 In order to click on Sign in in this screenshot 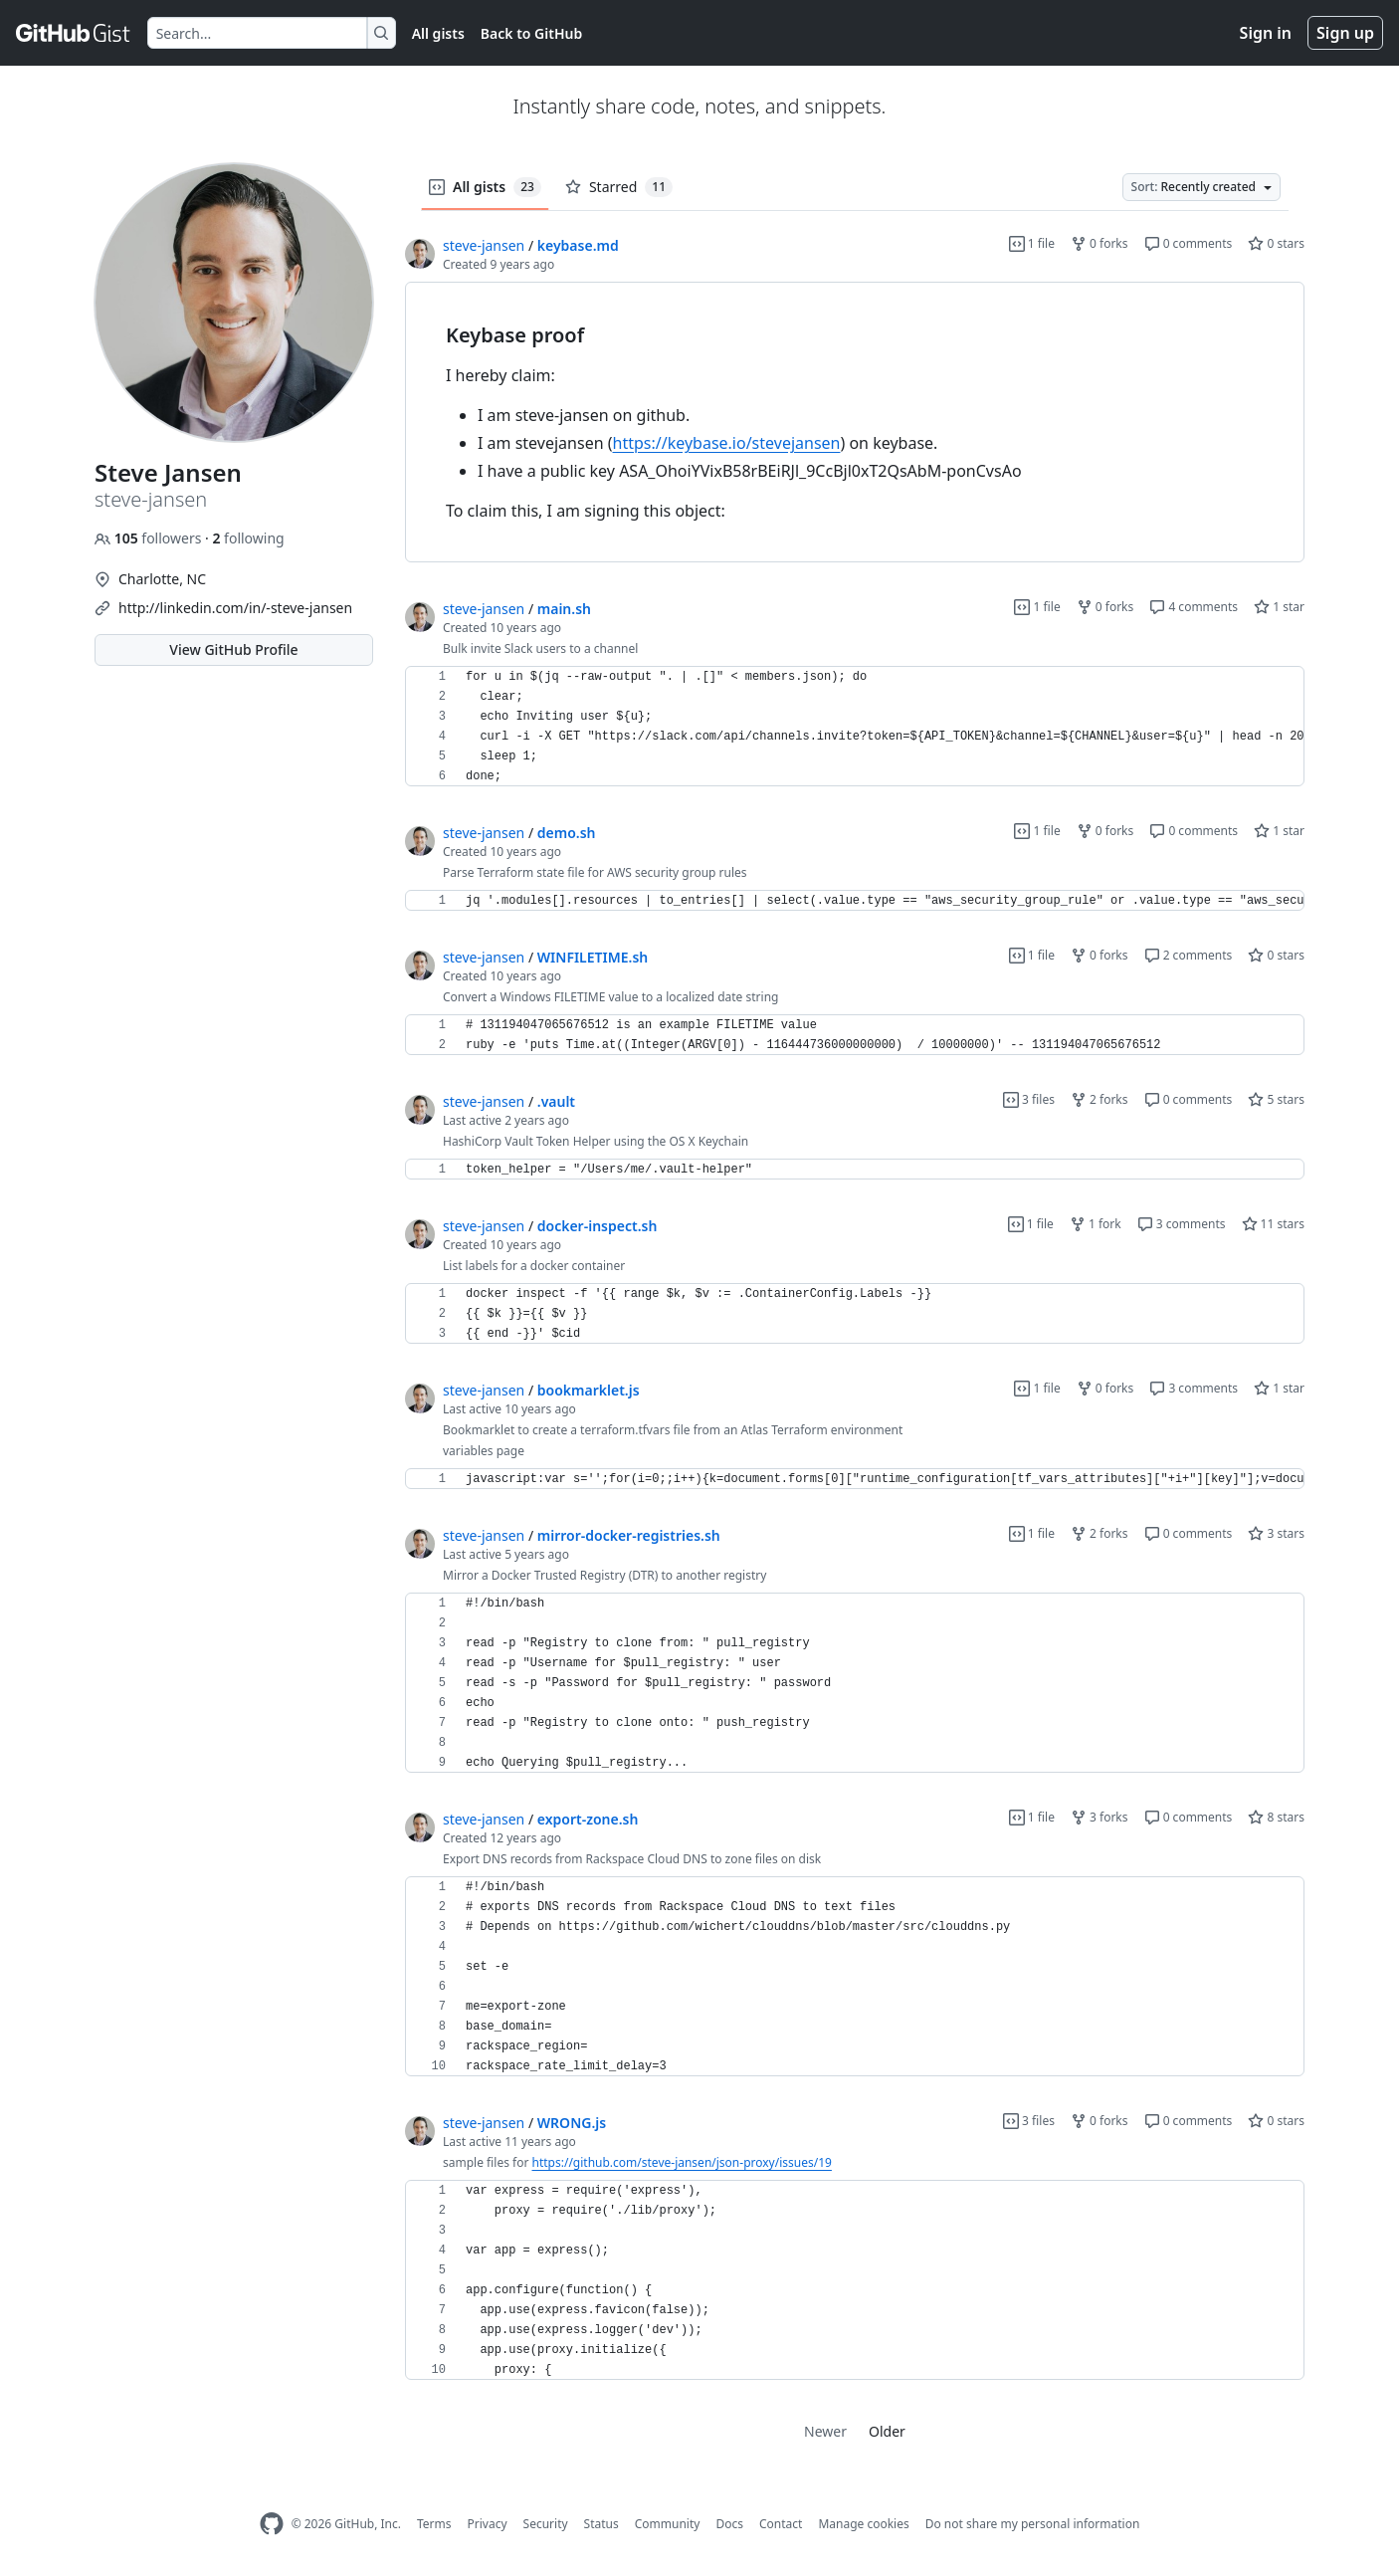, I will do `click(1266, 33)`.